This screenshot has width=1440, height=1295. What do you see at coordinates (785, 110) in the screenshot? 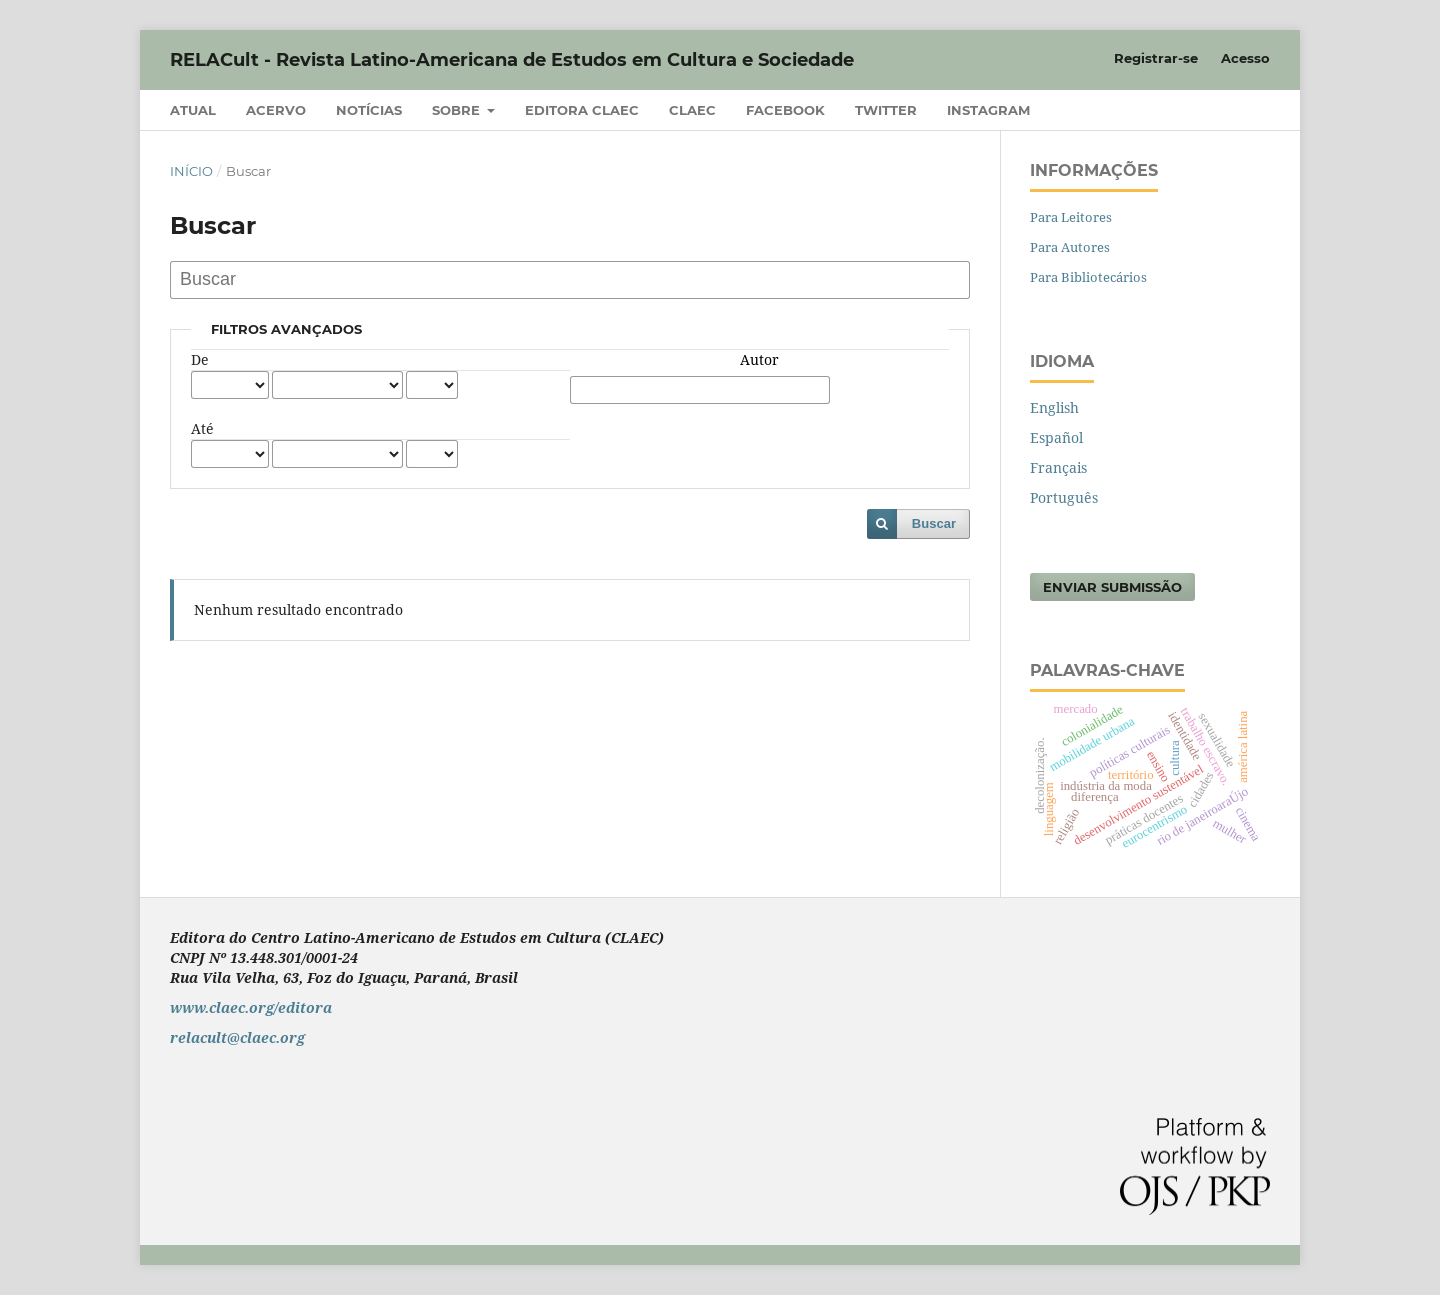
I see `Facebook` at bounding box center [785, 110].